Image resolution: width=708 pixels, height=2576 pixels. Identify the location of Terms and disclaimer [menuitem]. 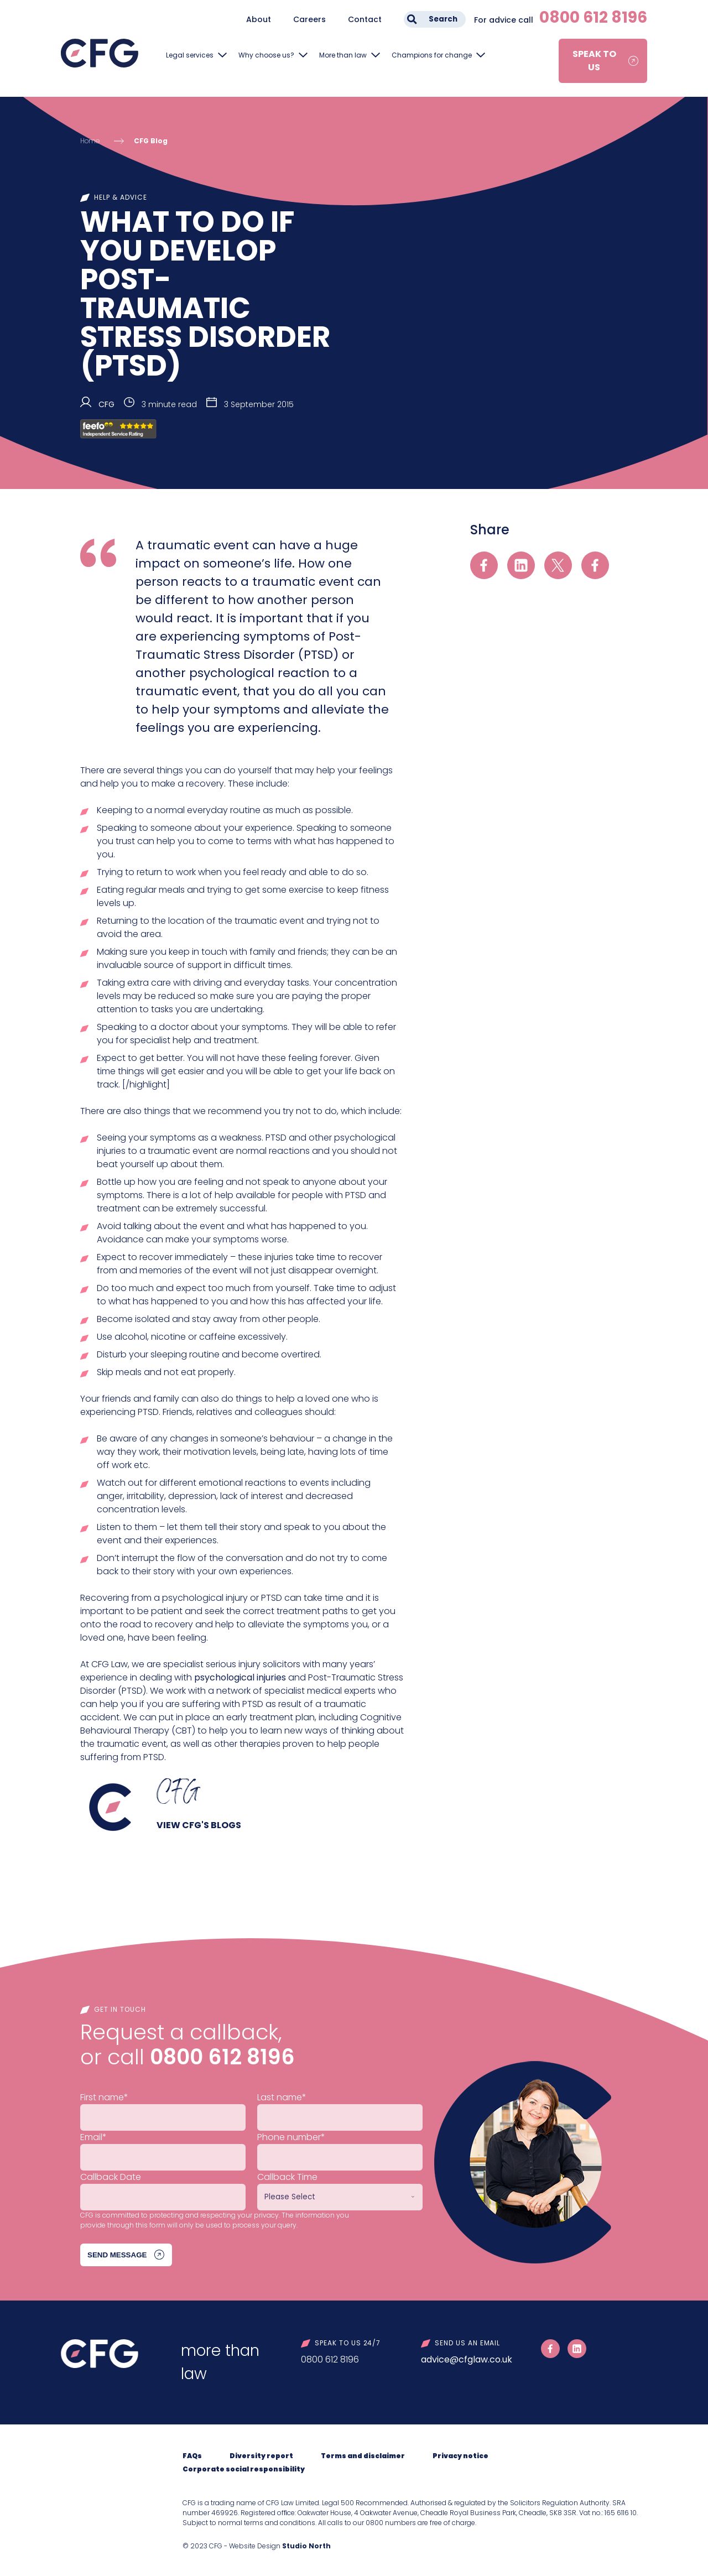
(363, 2455).